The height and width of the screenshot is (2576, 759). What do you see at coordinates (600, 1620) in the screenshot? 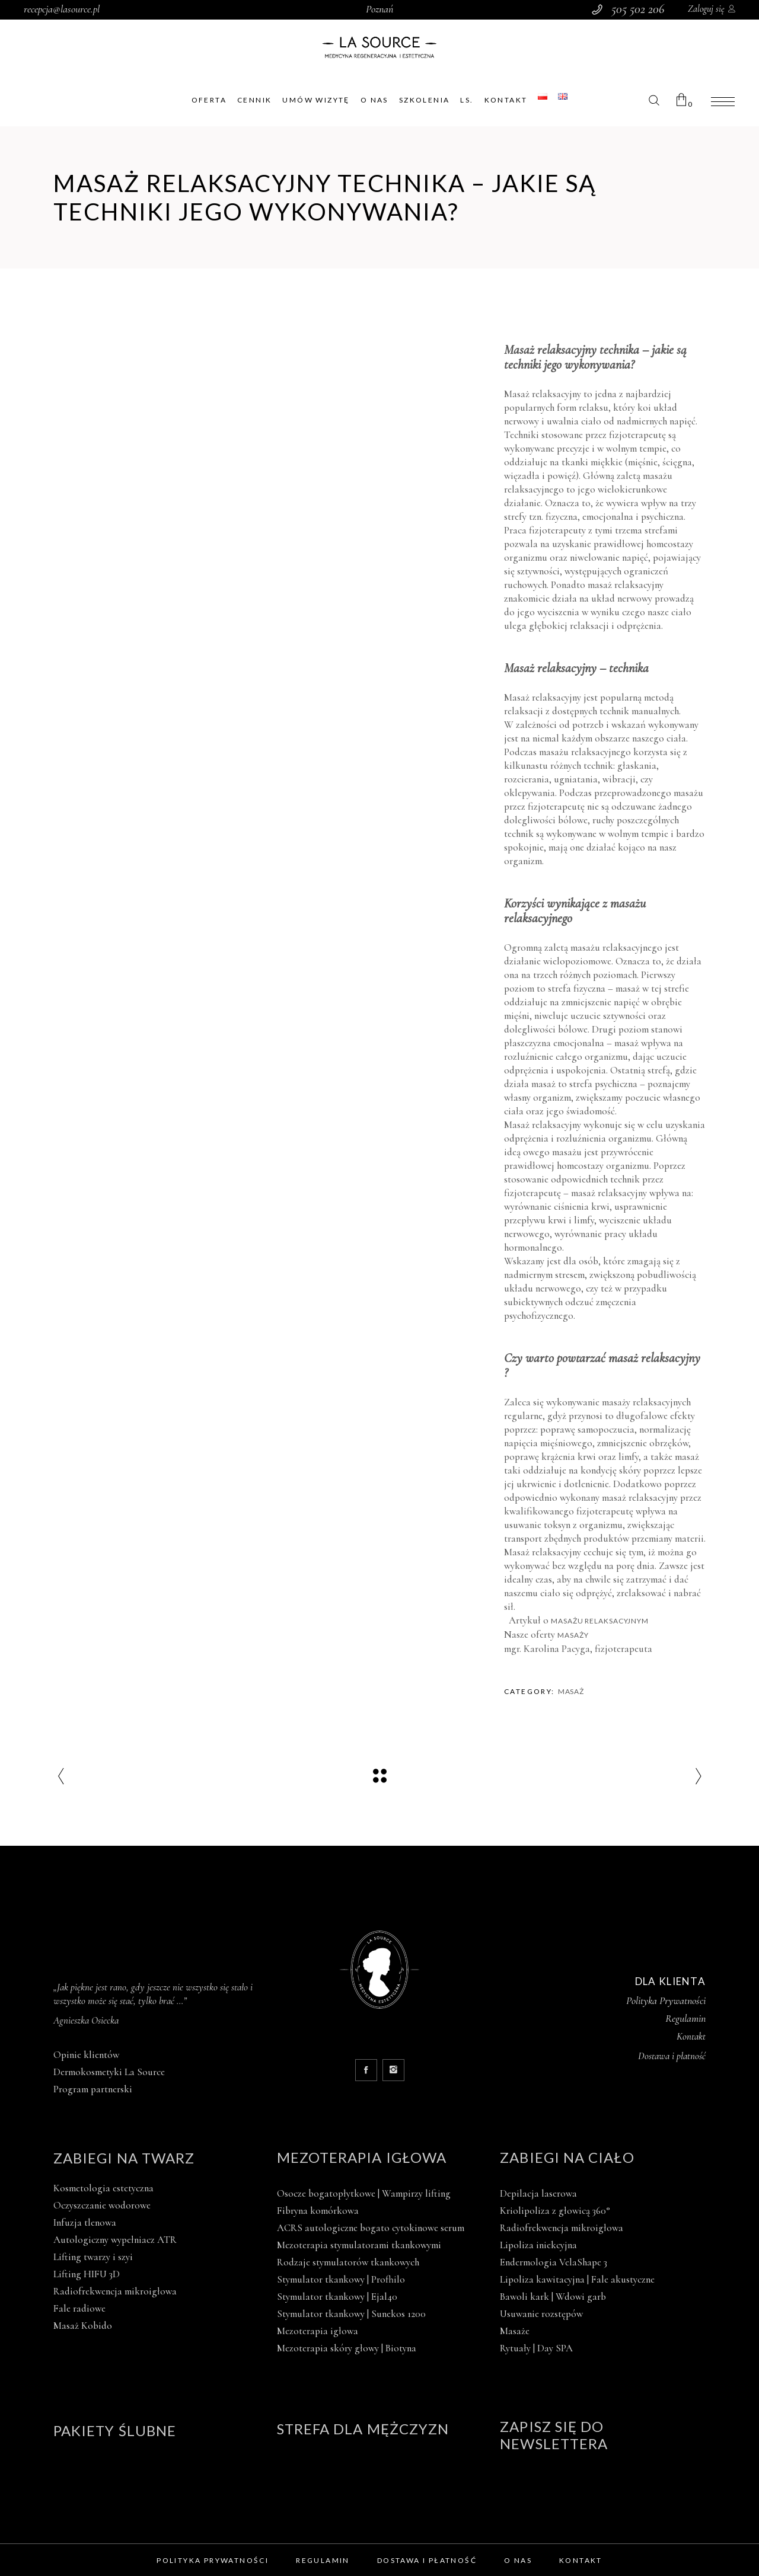
I see `masażu relaksacyjnym` at bounding box center [600, 1620].